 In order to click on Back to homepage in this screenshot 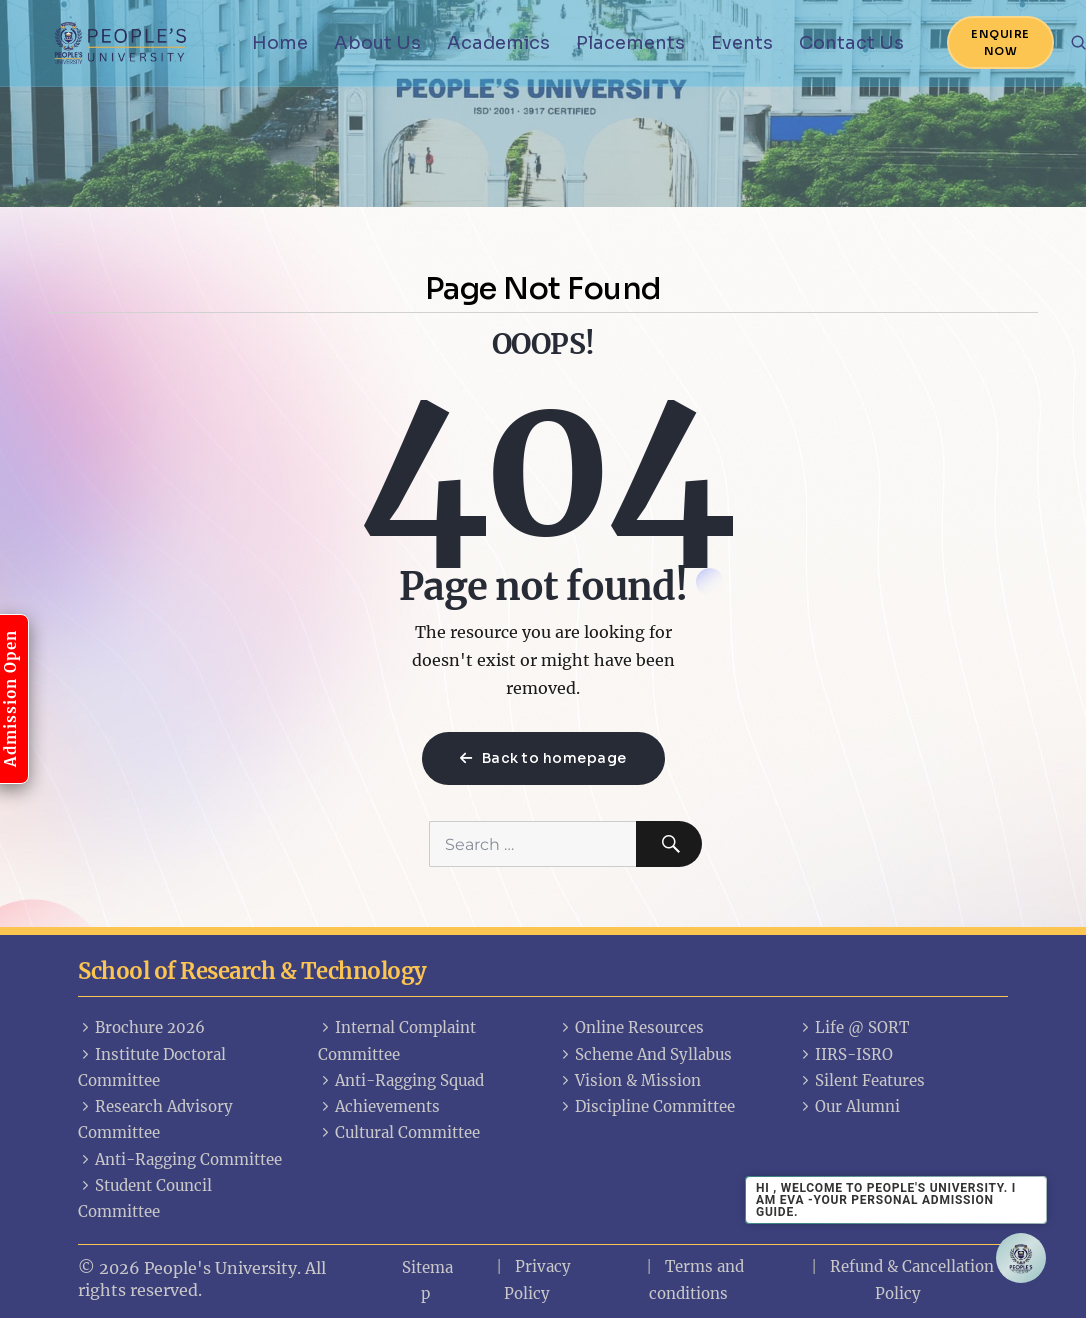, I will do `click(543, 758)`.